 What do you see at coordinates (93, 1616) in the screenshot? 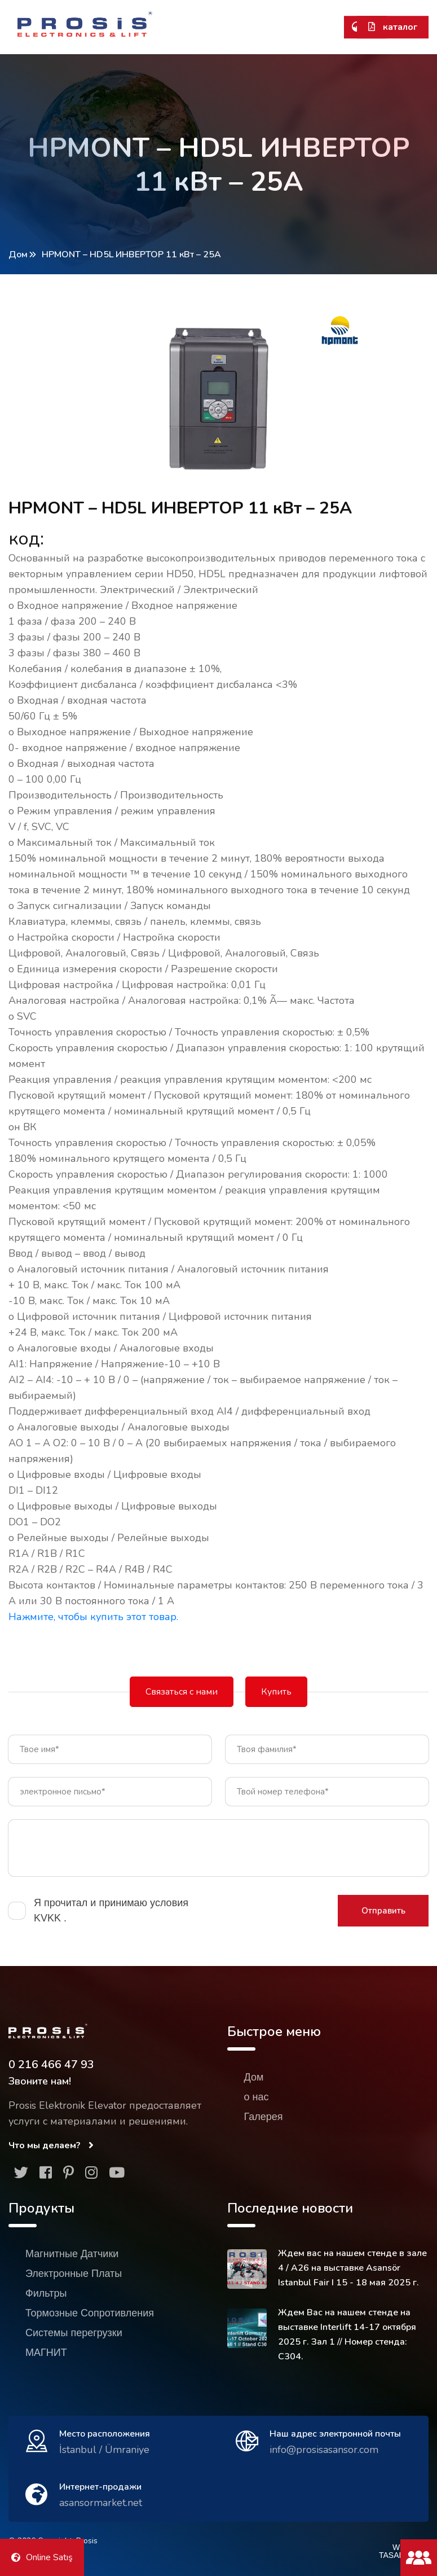
I see `Нажмите, чтобы купить этот товар.` at bounding box center [93, 1616].